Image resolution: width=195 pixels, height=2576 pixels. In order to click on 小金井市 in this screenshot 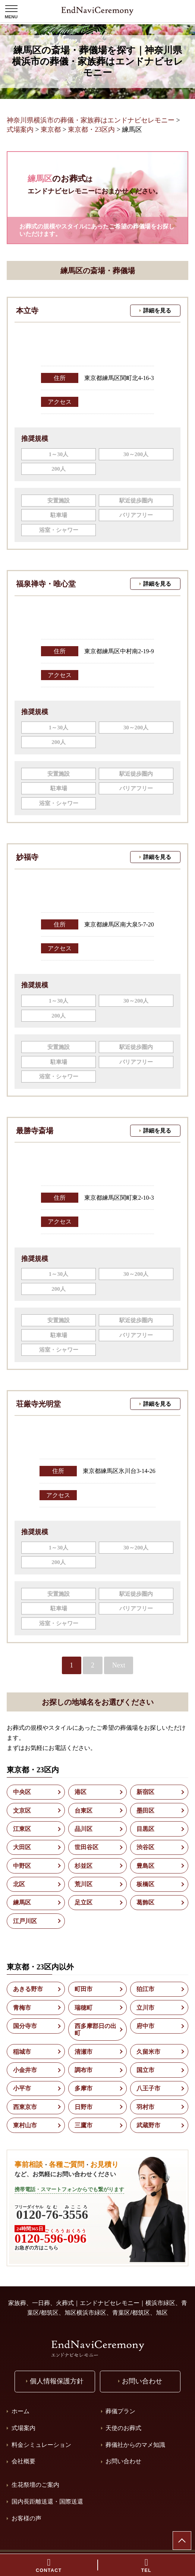, I will do `click(25, 2070)`.